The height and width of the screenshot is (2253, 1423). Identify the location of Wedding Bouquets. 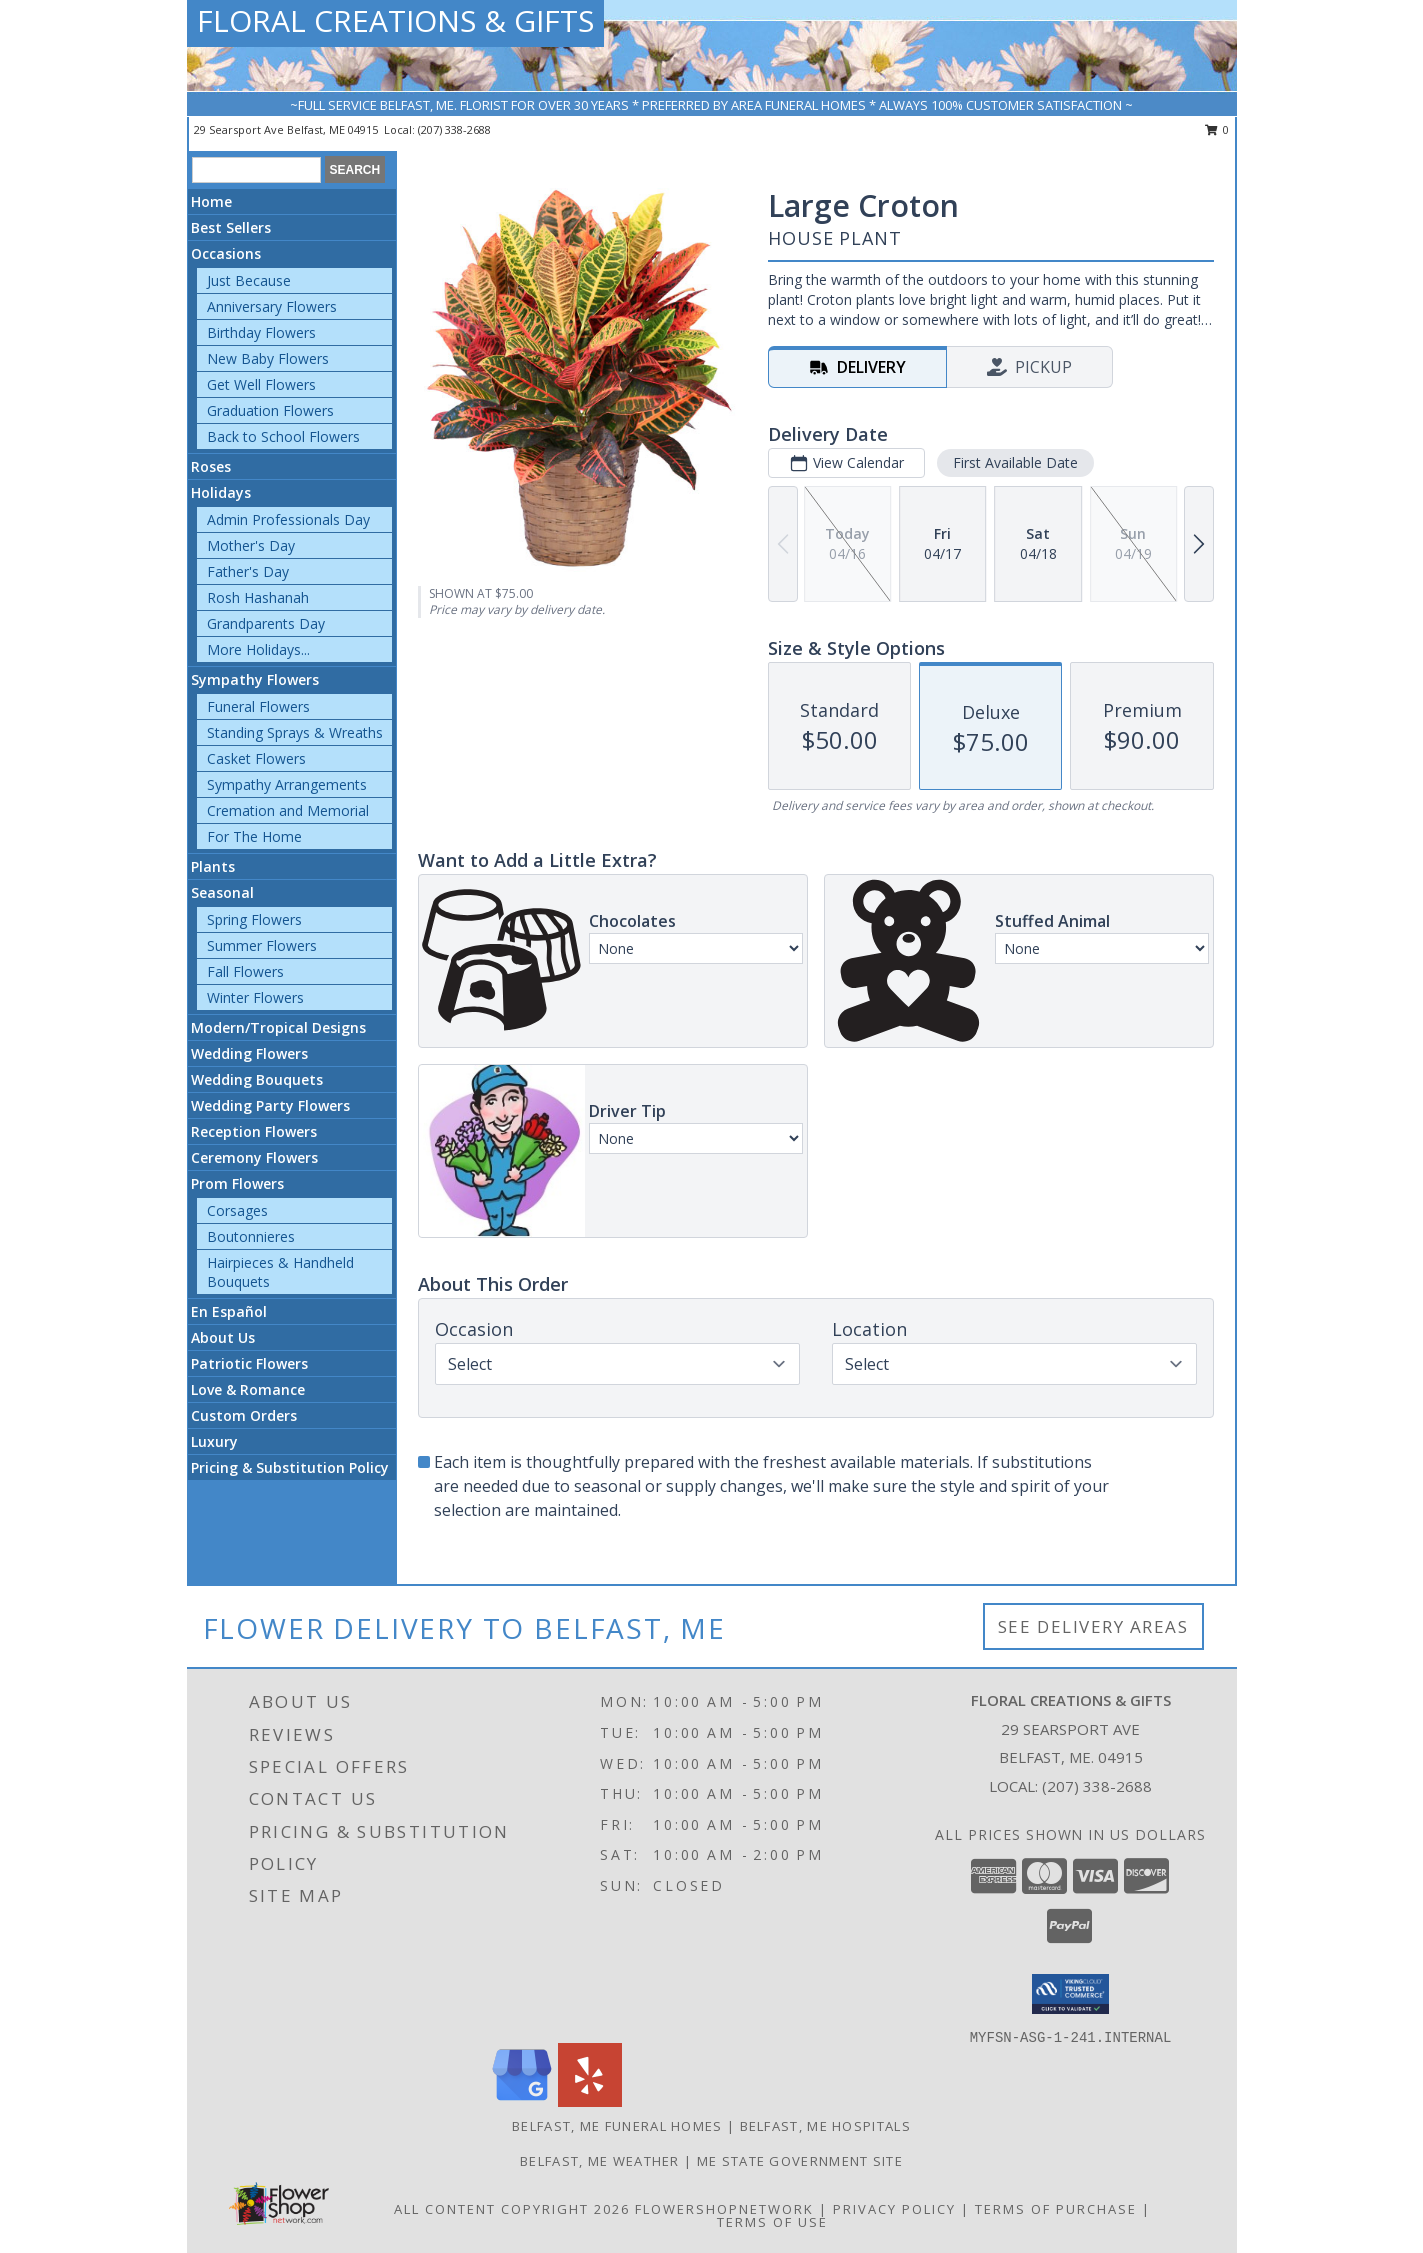
(257, 1079).